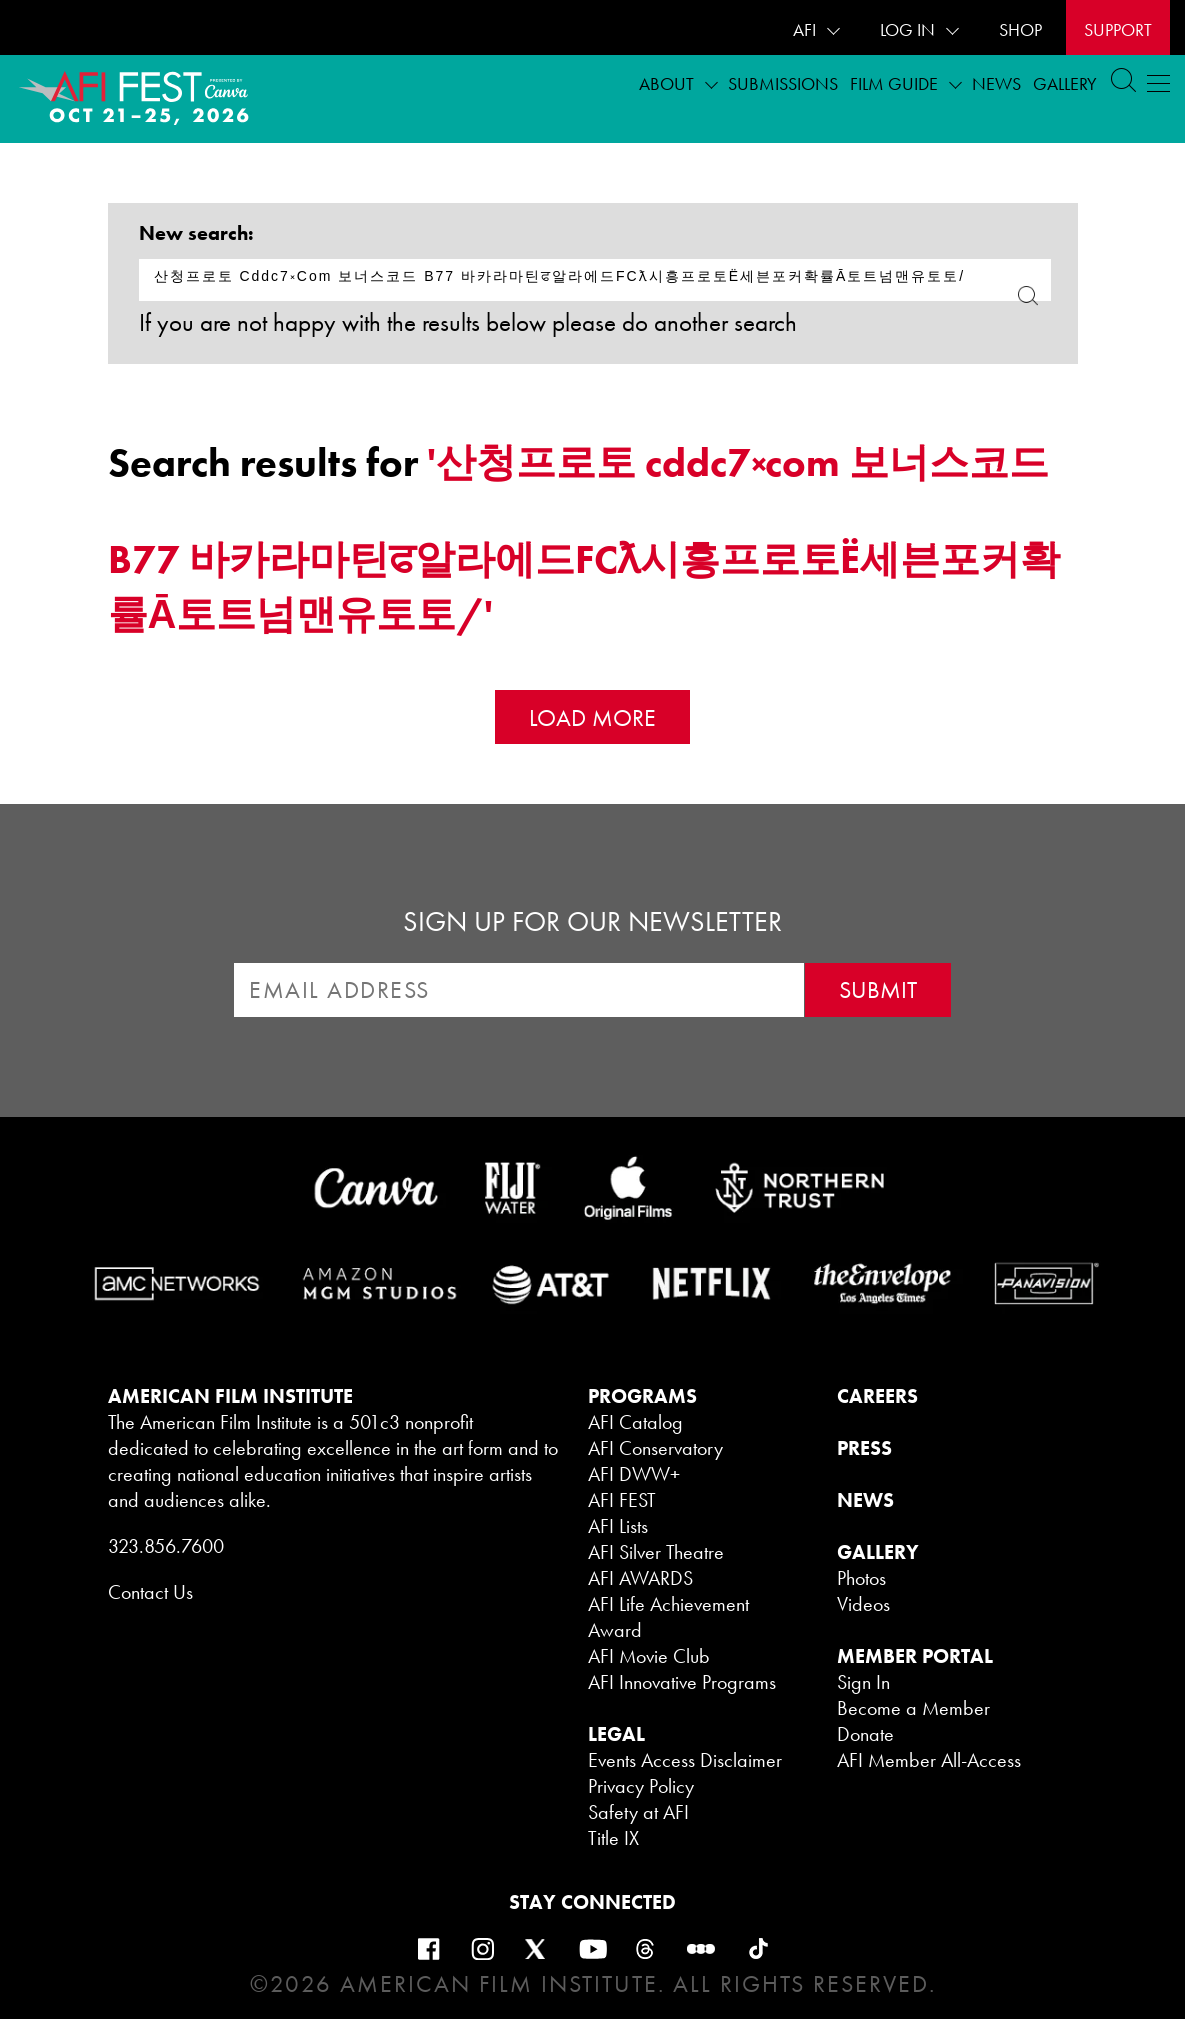  I want to click on Gallery, so click(1065, 83).